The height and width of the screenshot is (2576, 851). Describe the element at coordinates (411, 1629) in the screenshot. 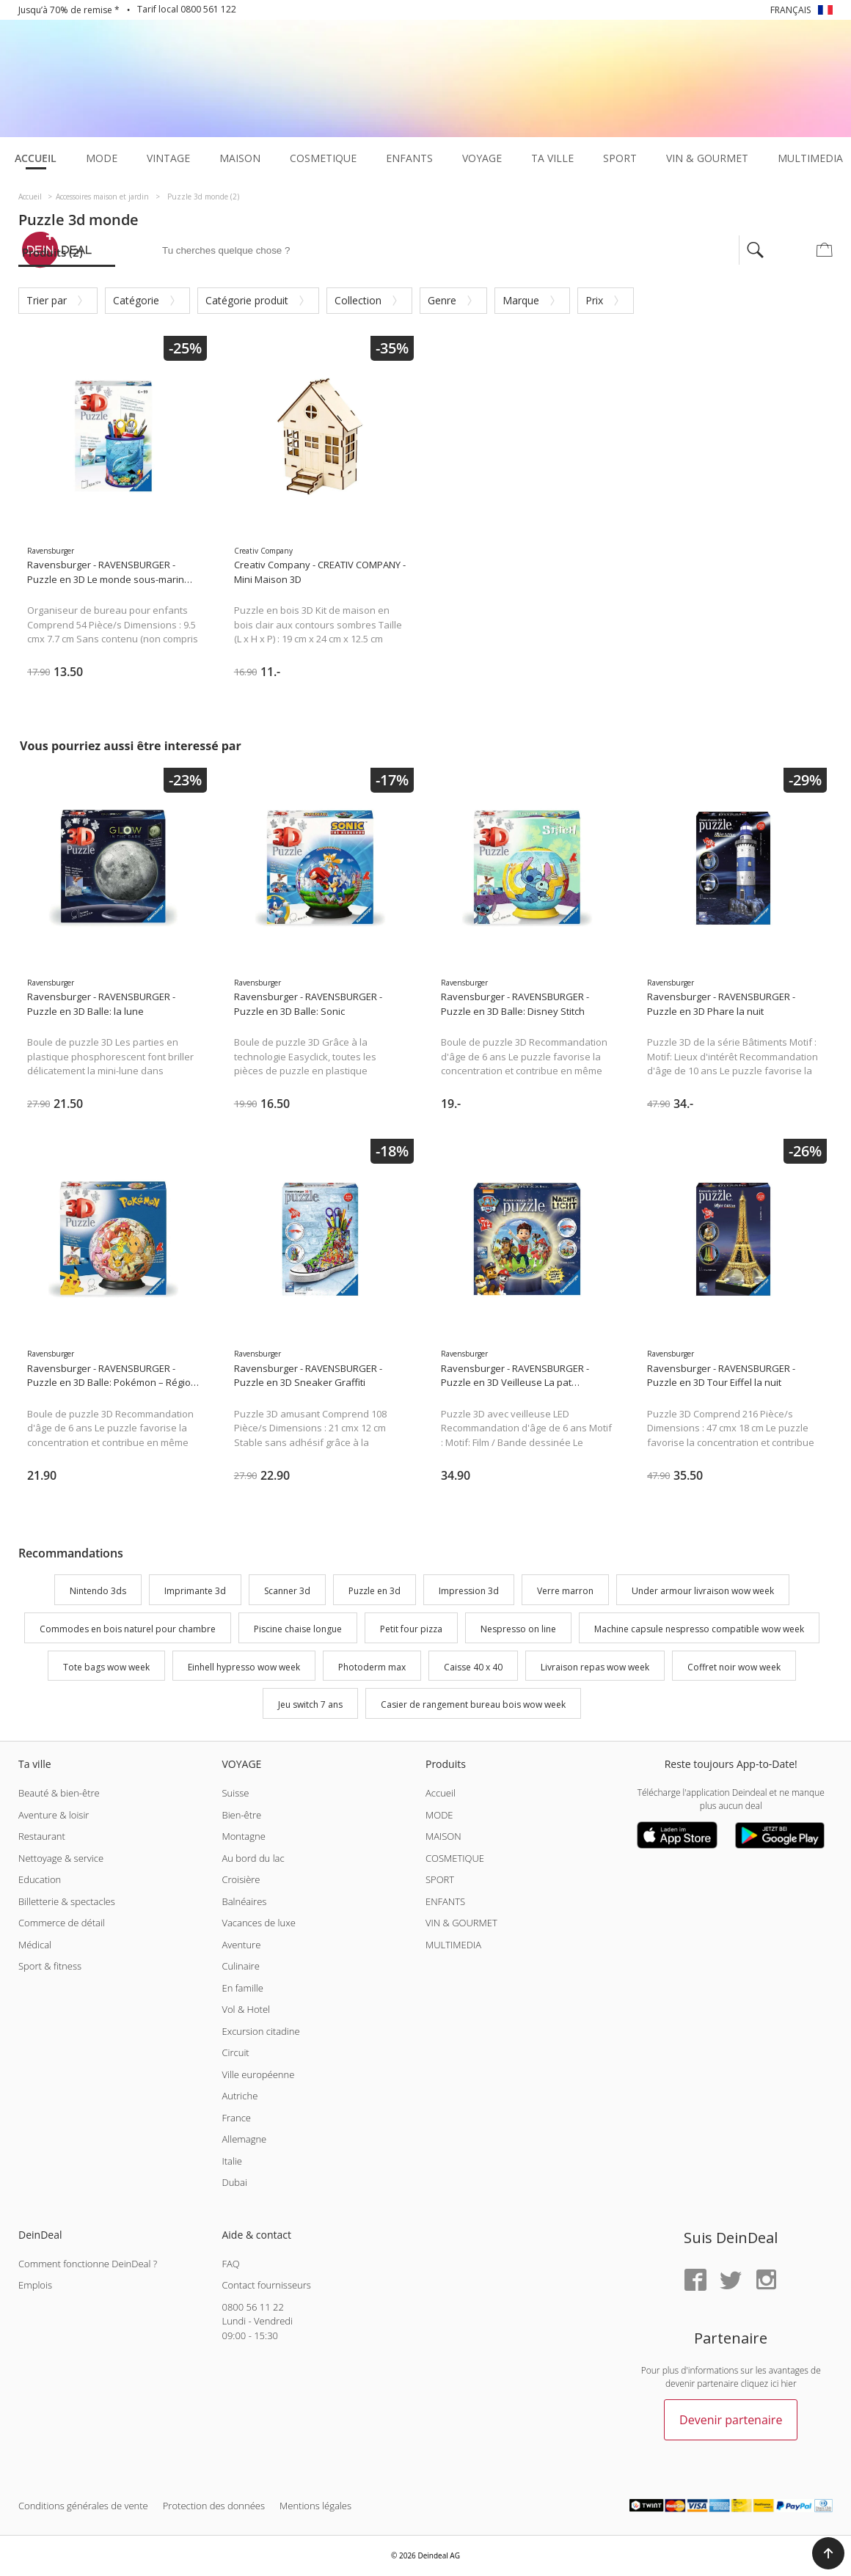

I see `Petit four pizza` at that location.